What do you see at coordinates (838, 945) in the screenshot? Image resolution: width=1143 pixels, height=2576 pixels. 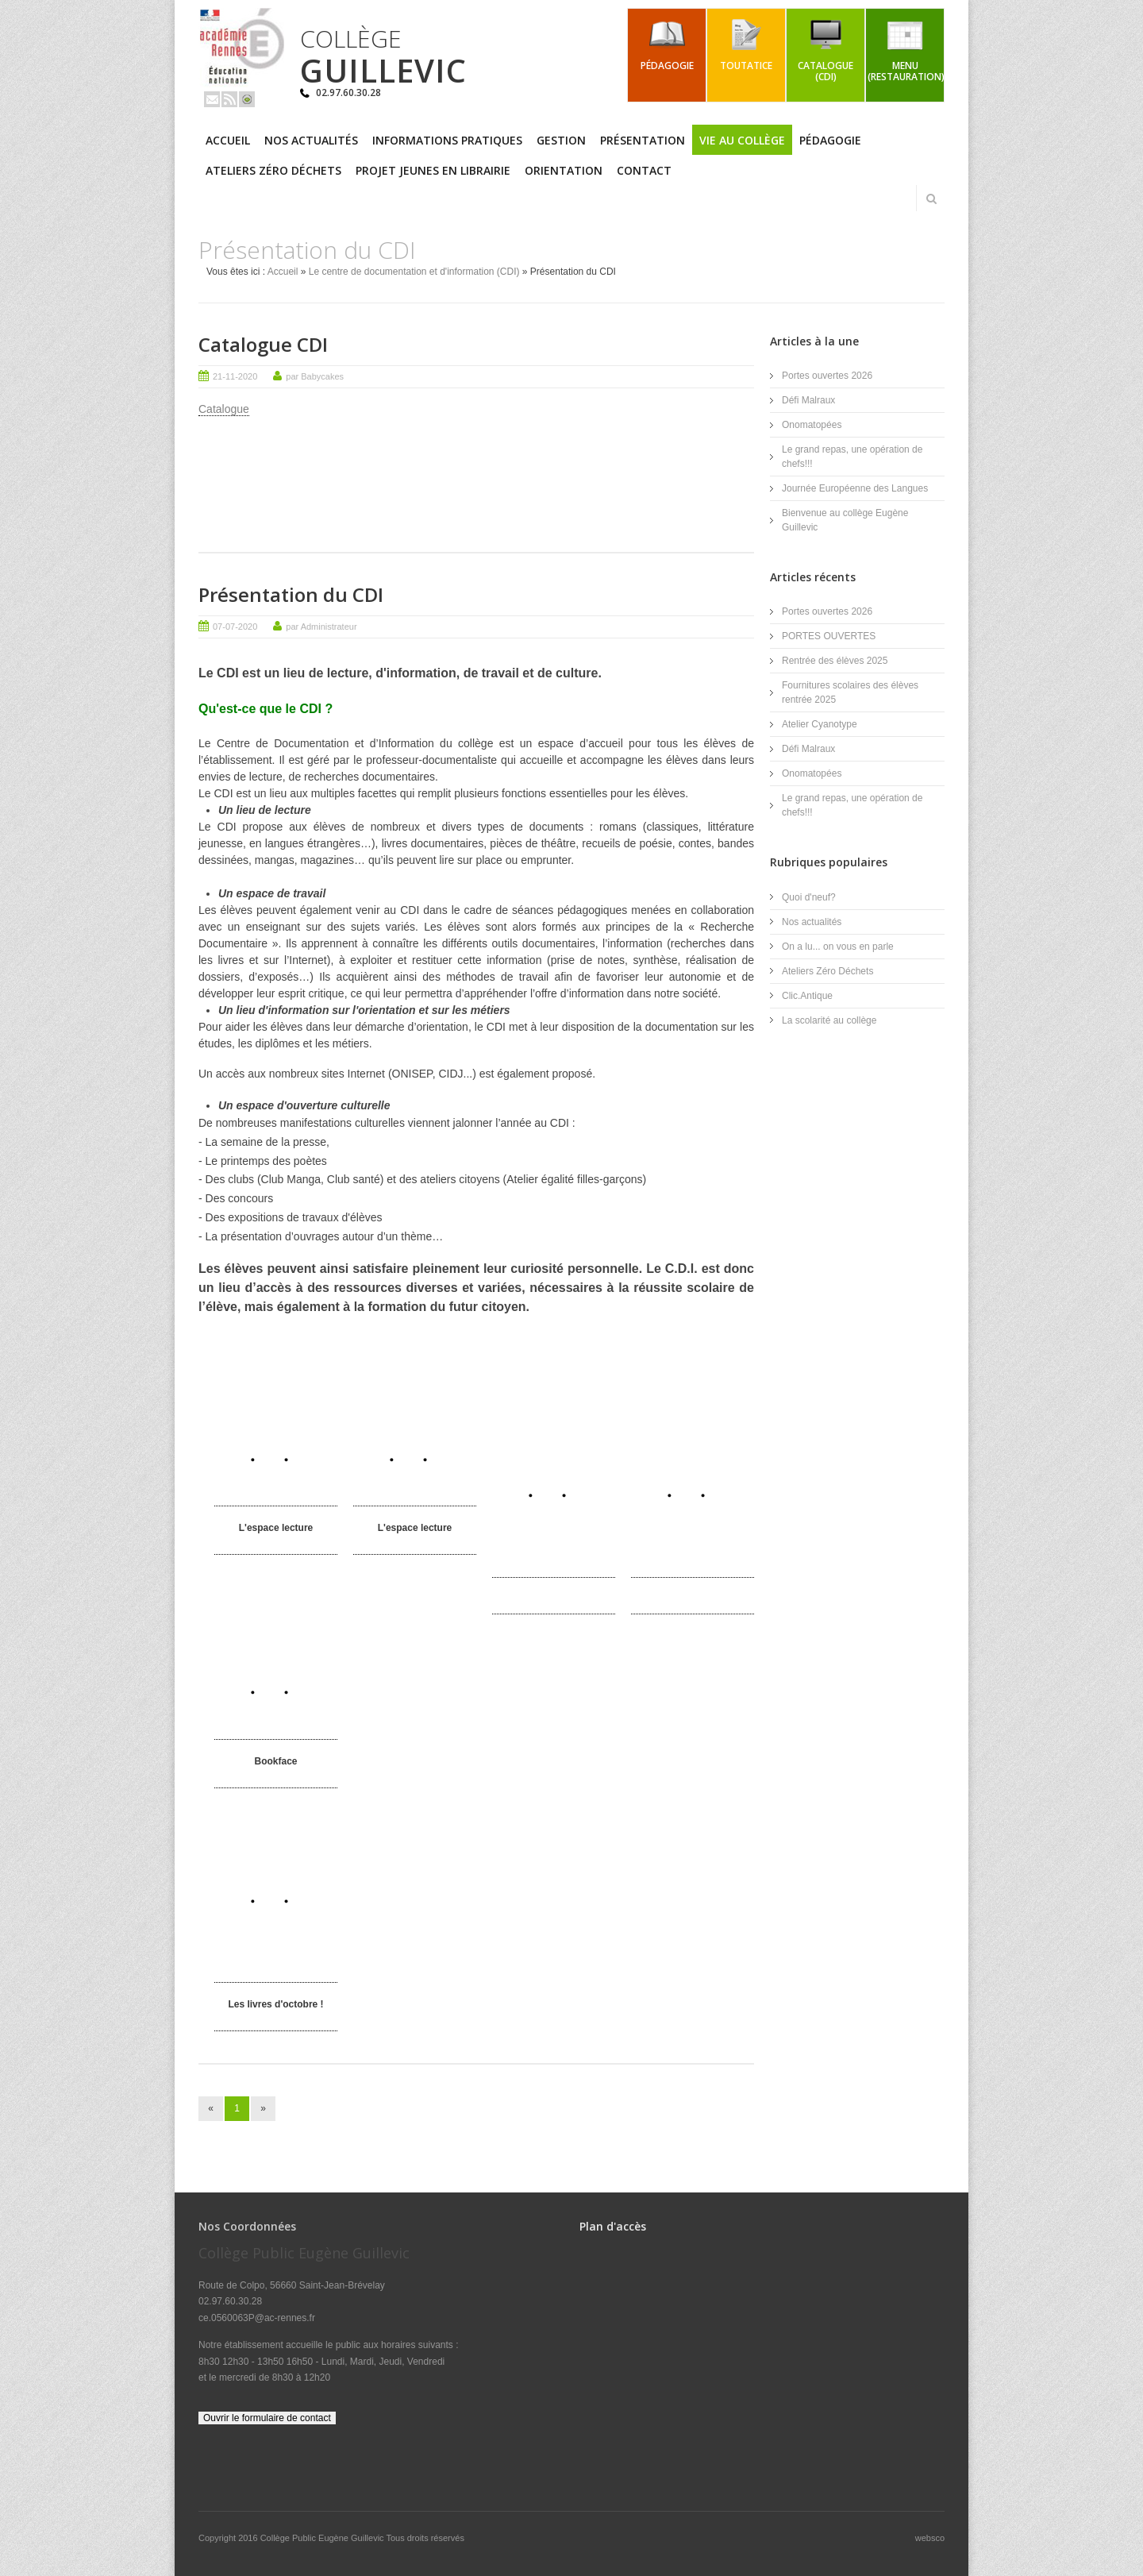 I see `On a lu... on vous en parle` at bounding box center [838, 945].